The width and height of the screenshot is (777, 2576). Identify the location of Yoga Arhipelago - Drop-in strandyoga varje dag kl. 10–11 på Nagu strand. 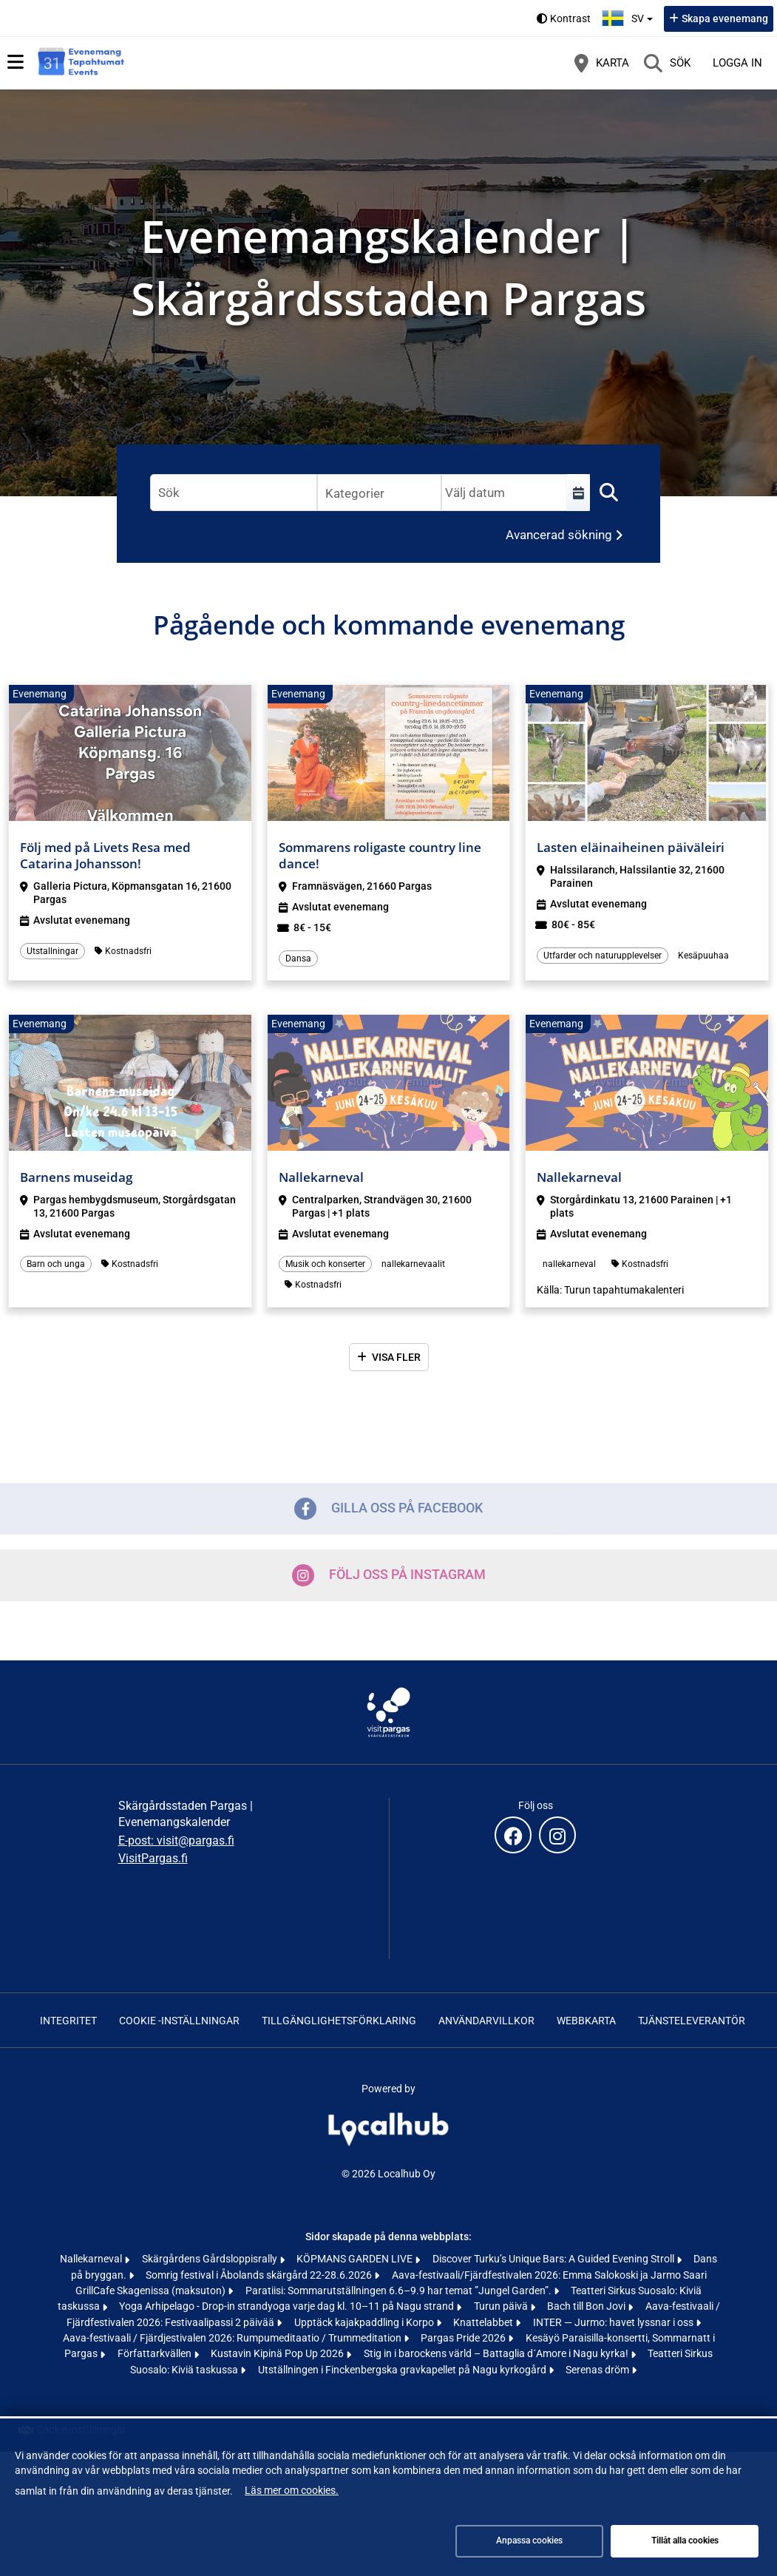
(287, 2306).